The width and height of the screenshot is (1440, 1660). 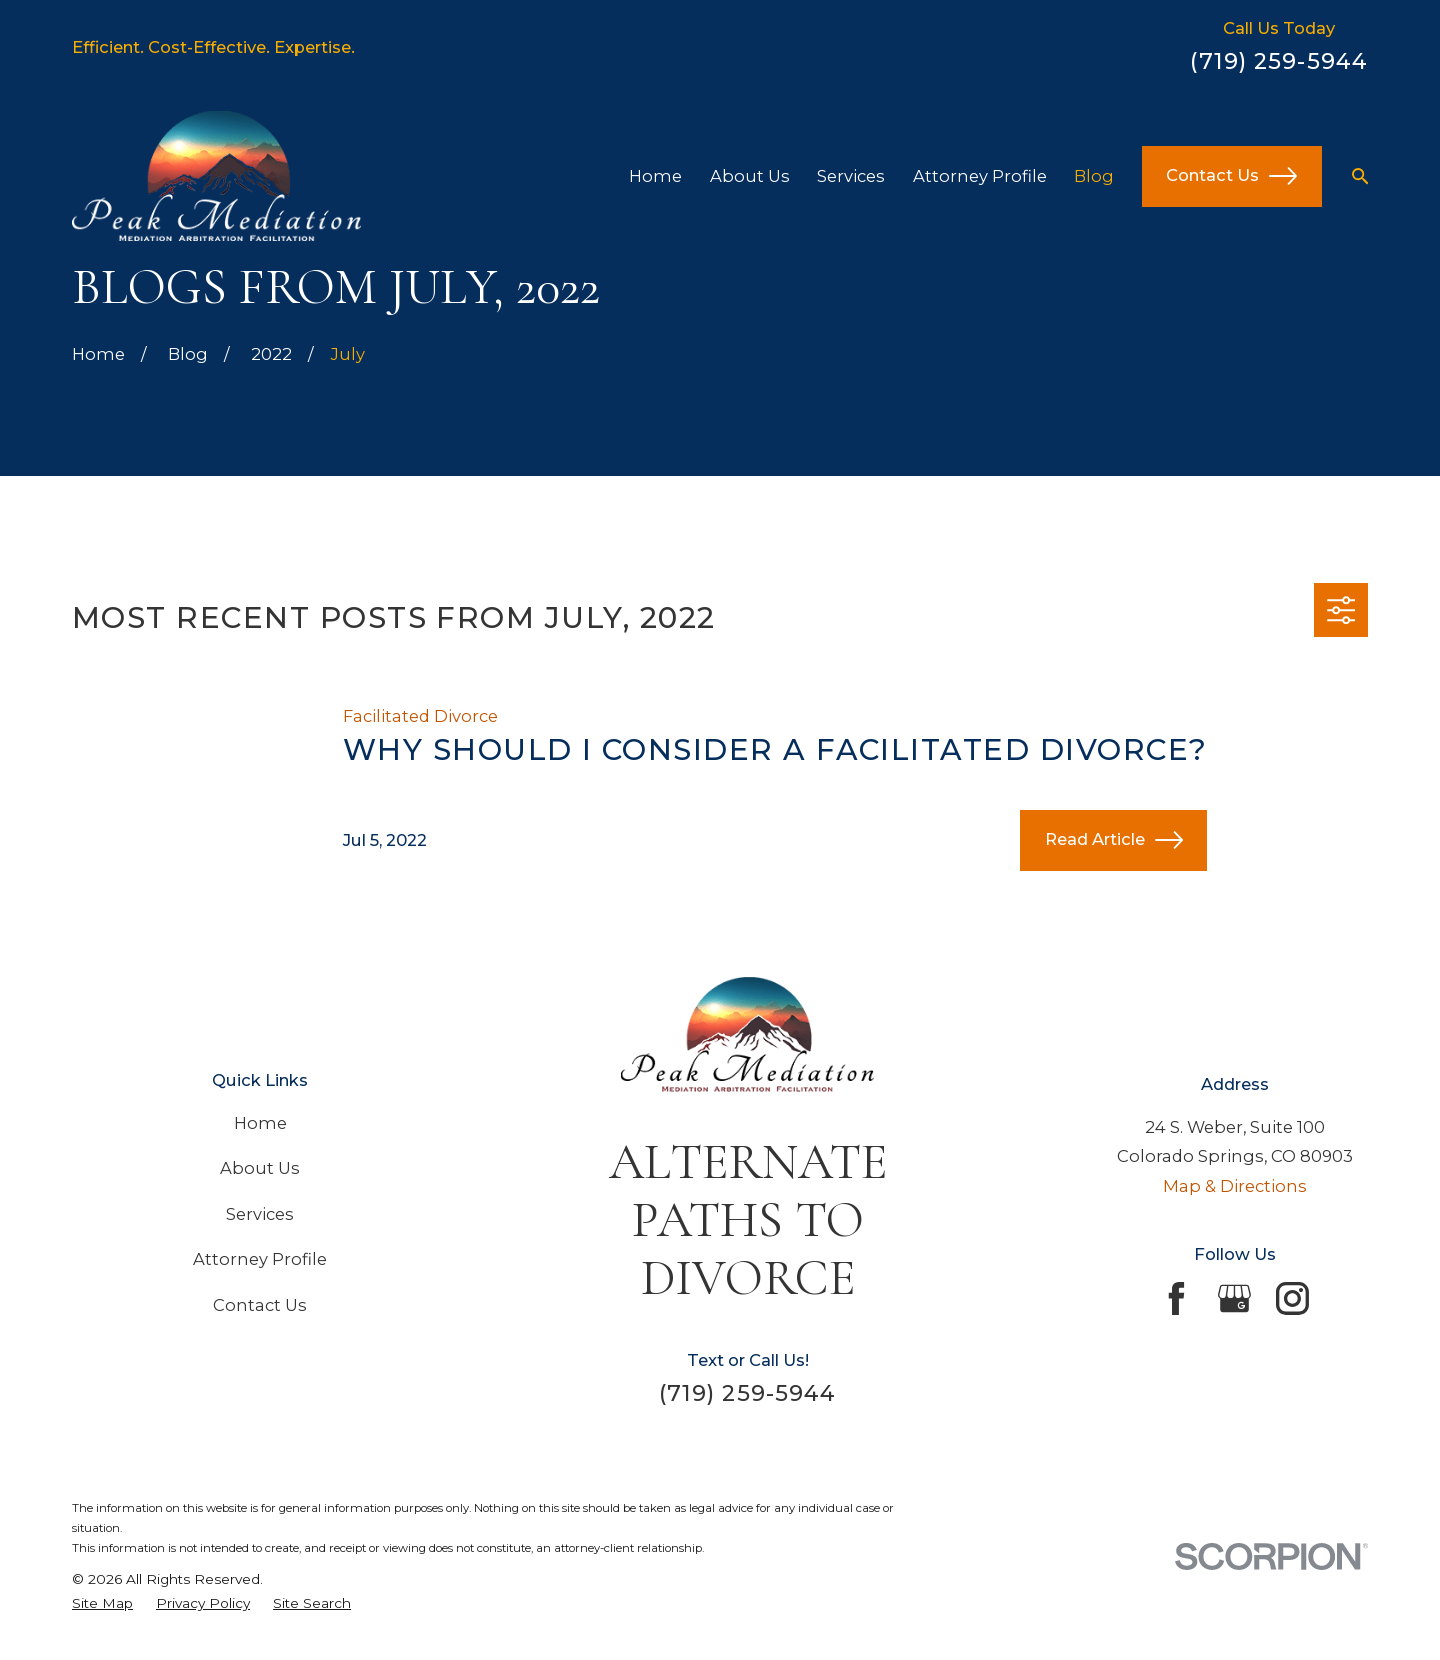 What do you see at coordinates (1094, 176) in the screenshot?
I see `Blog [menuitem]` at bounding box center [1094, 176].